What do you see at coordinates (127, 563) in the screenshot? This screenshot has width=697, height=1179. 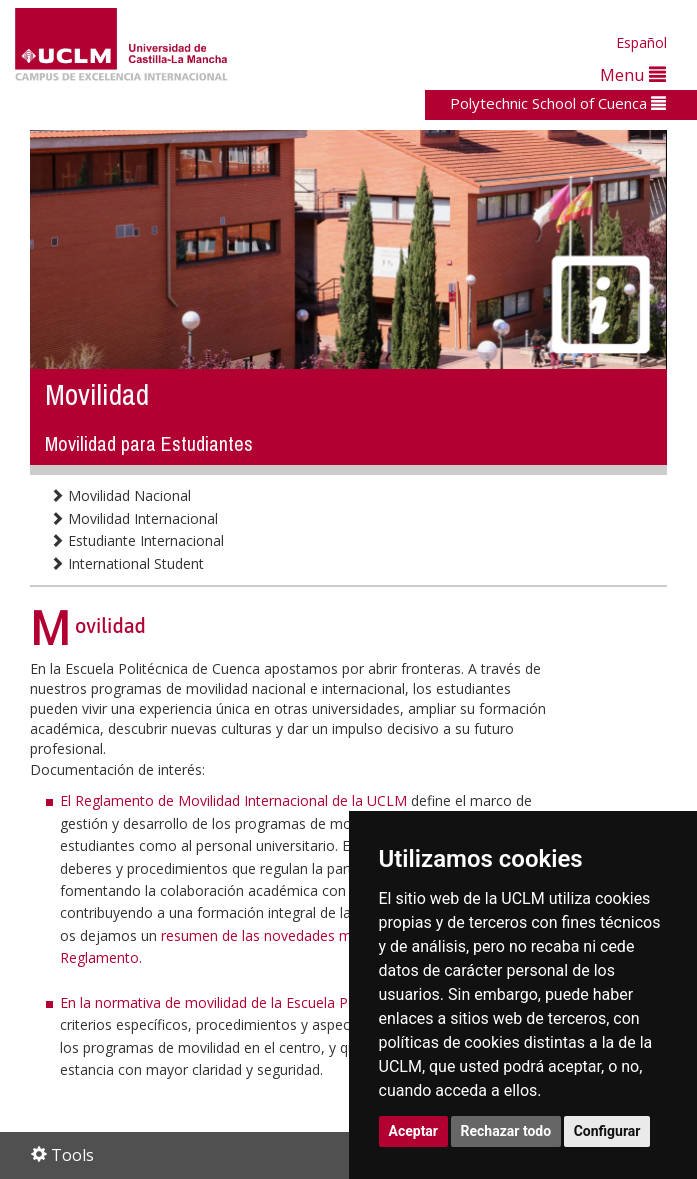 I see `International Student` at bounding box center [127, 563].